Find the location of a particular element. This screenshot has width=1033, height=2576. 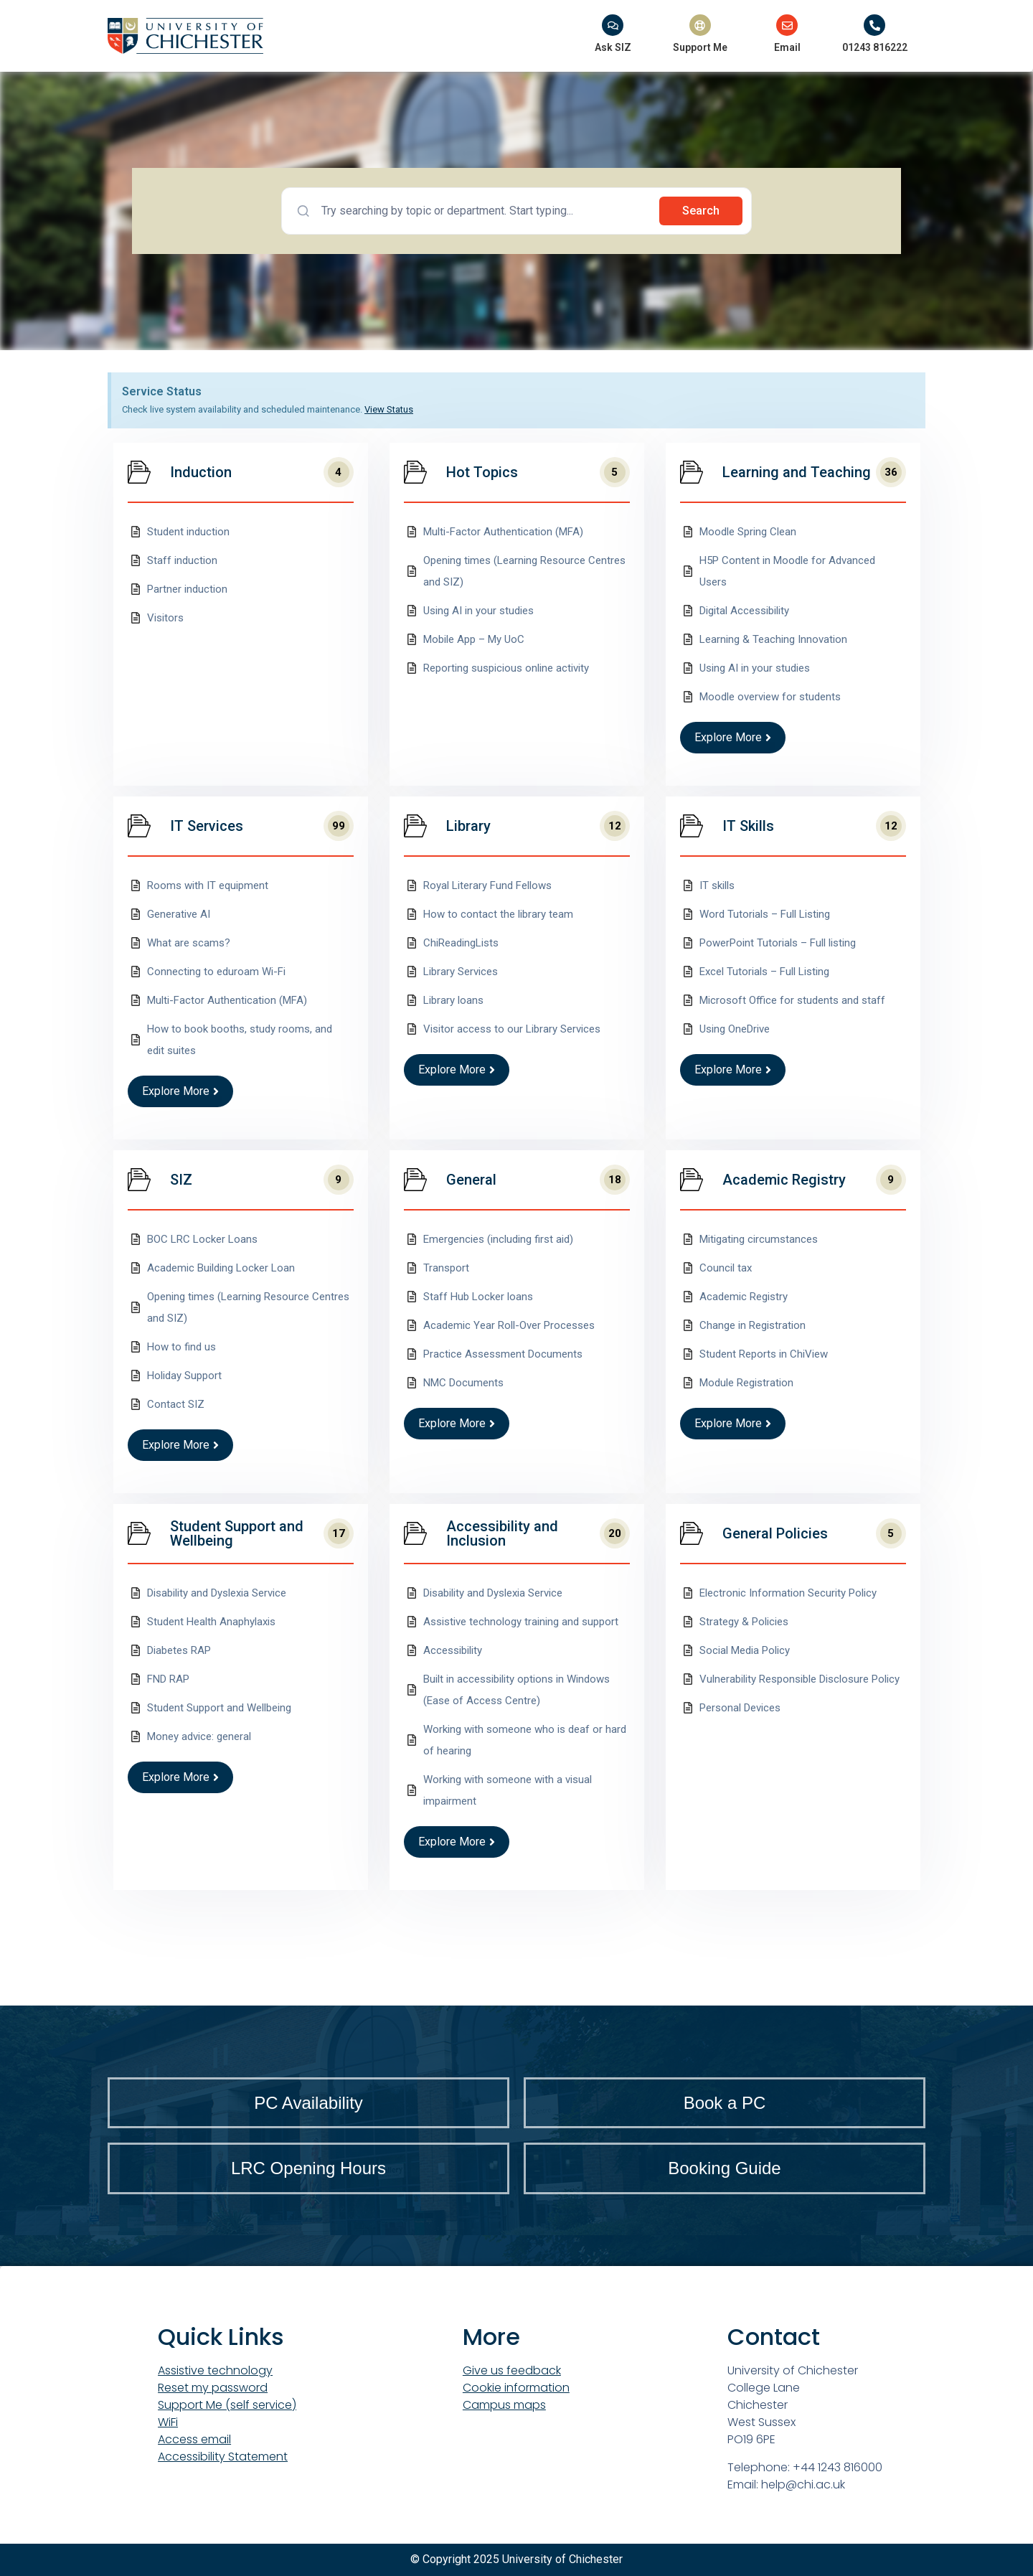

WiFi is located at coordinates (168, 2422).